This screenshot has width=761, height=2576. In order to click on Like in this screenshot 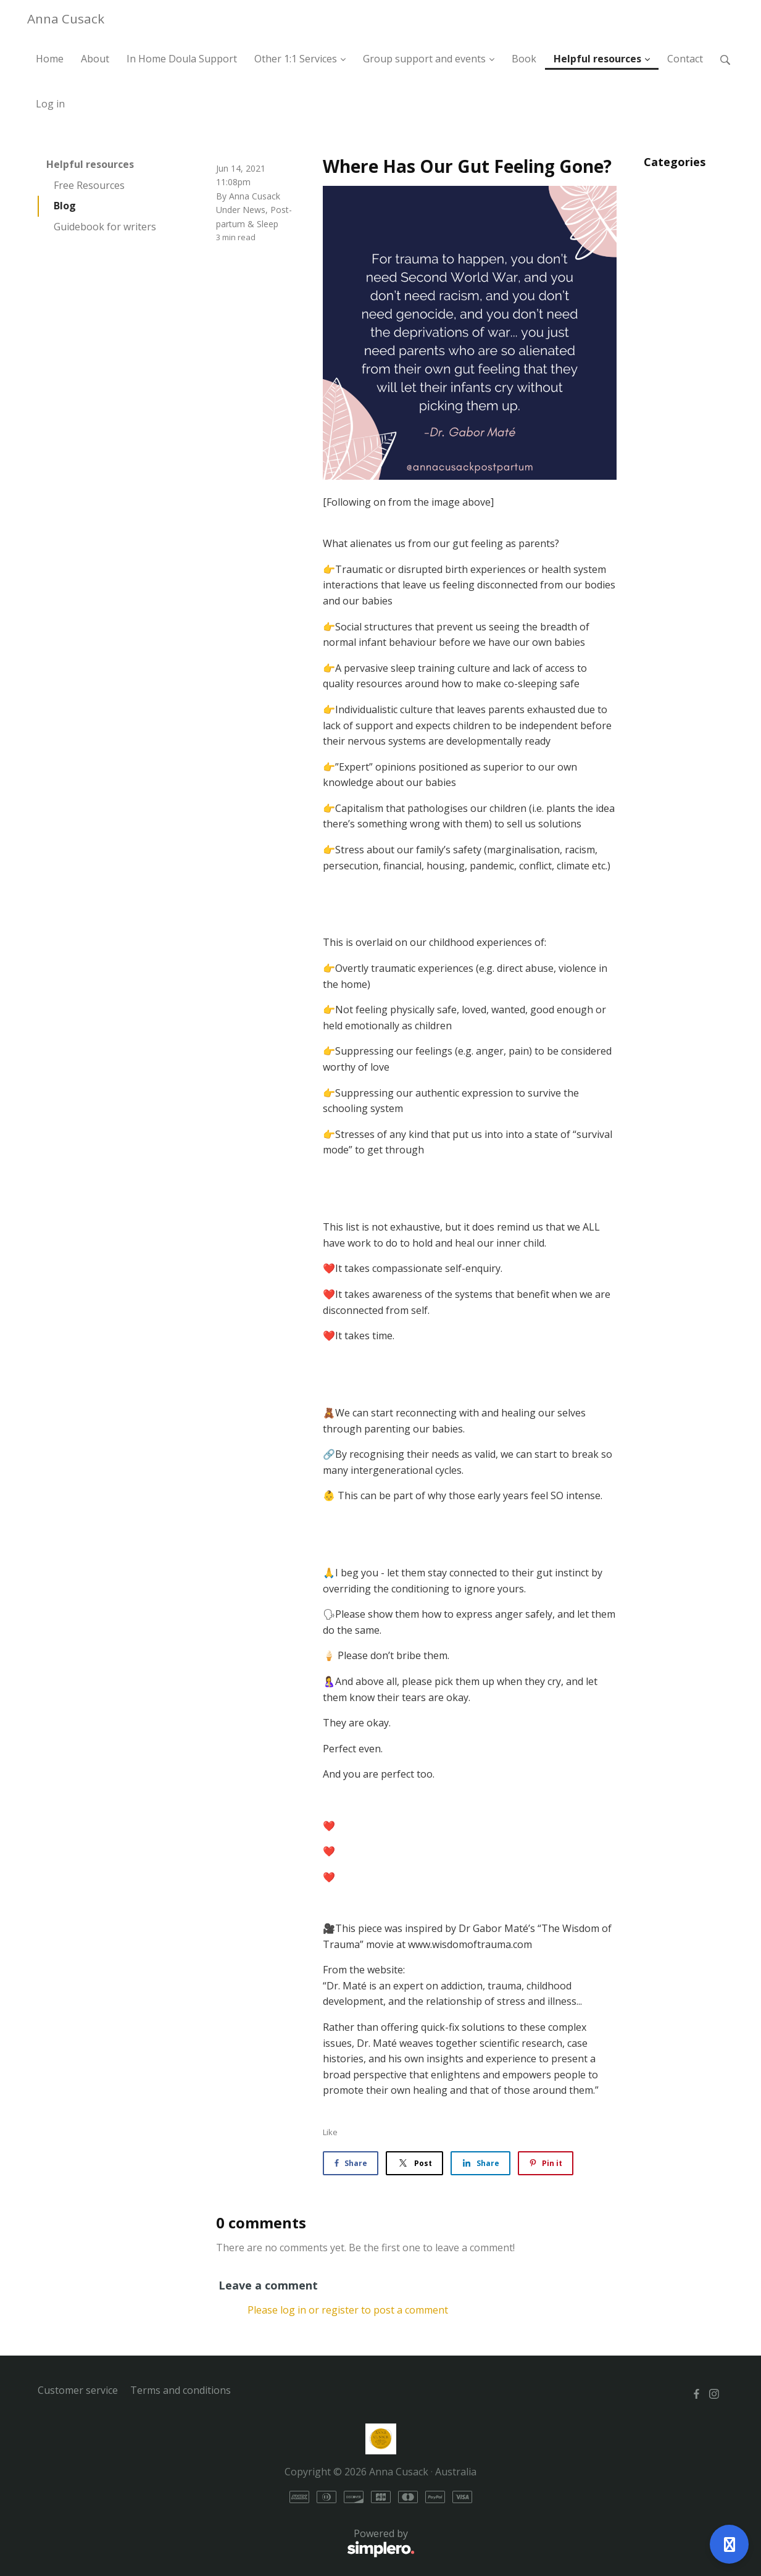, I will do `click(330, 2132)`.